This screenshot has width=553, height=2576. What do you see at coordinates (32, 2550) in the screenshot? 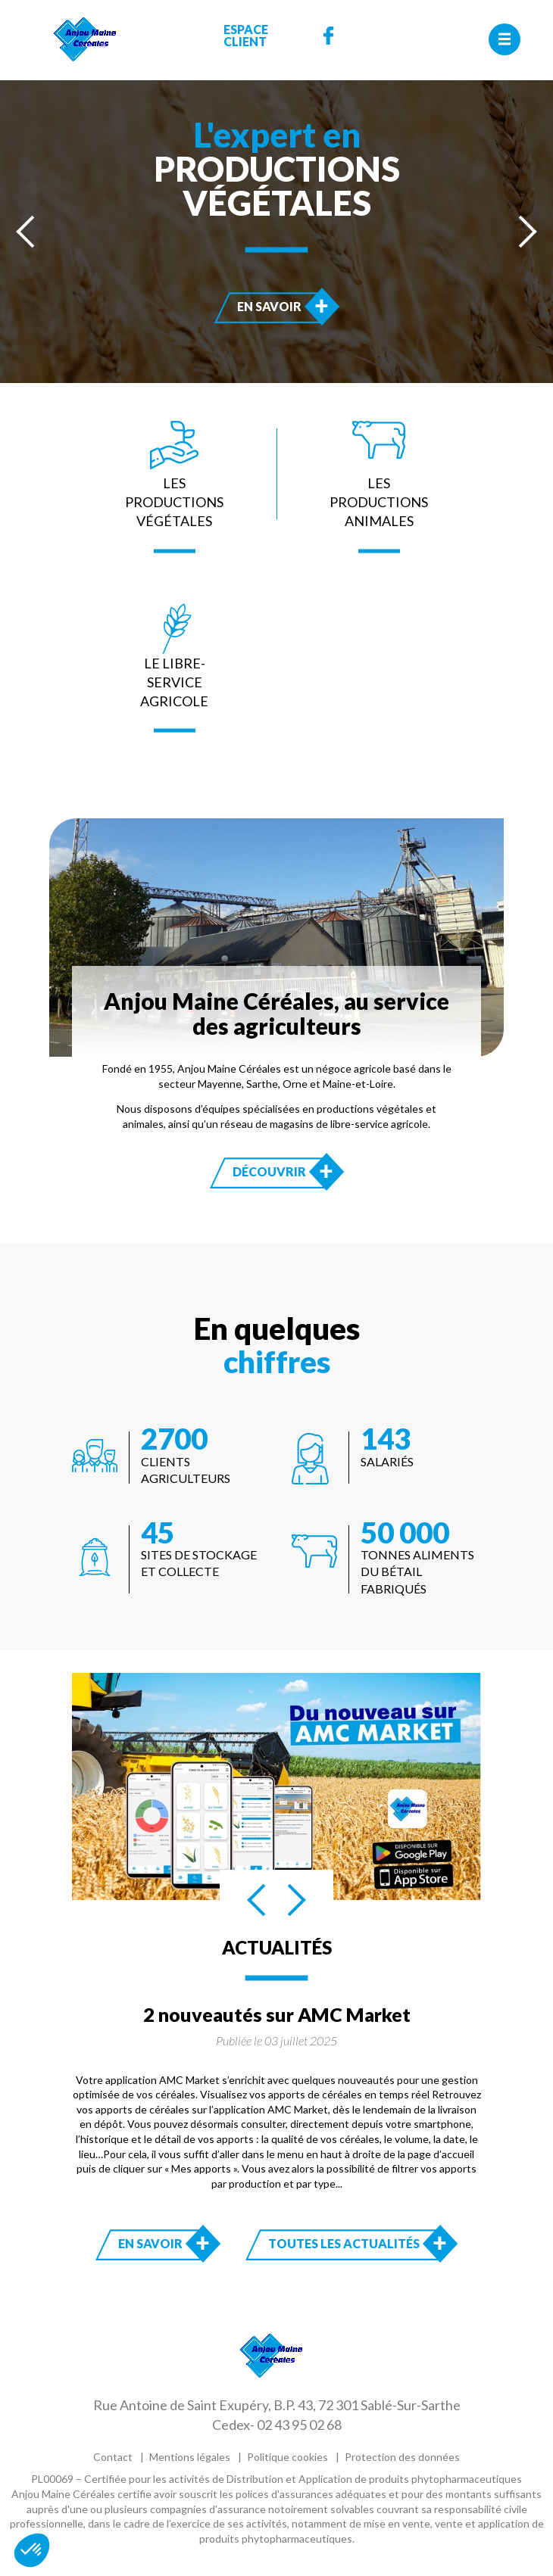
I see `[button]` at bounding box center [32, 2550].